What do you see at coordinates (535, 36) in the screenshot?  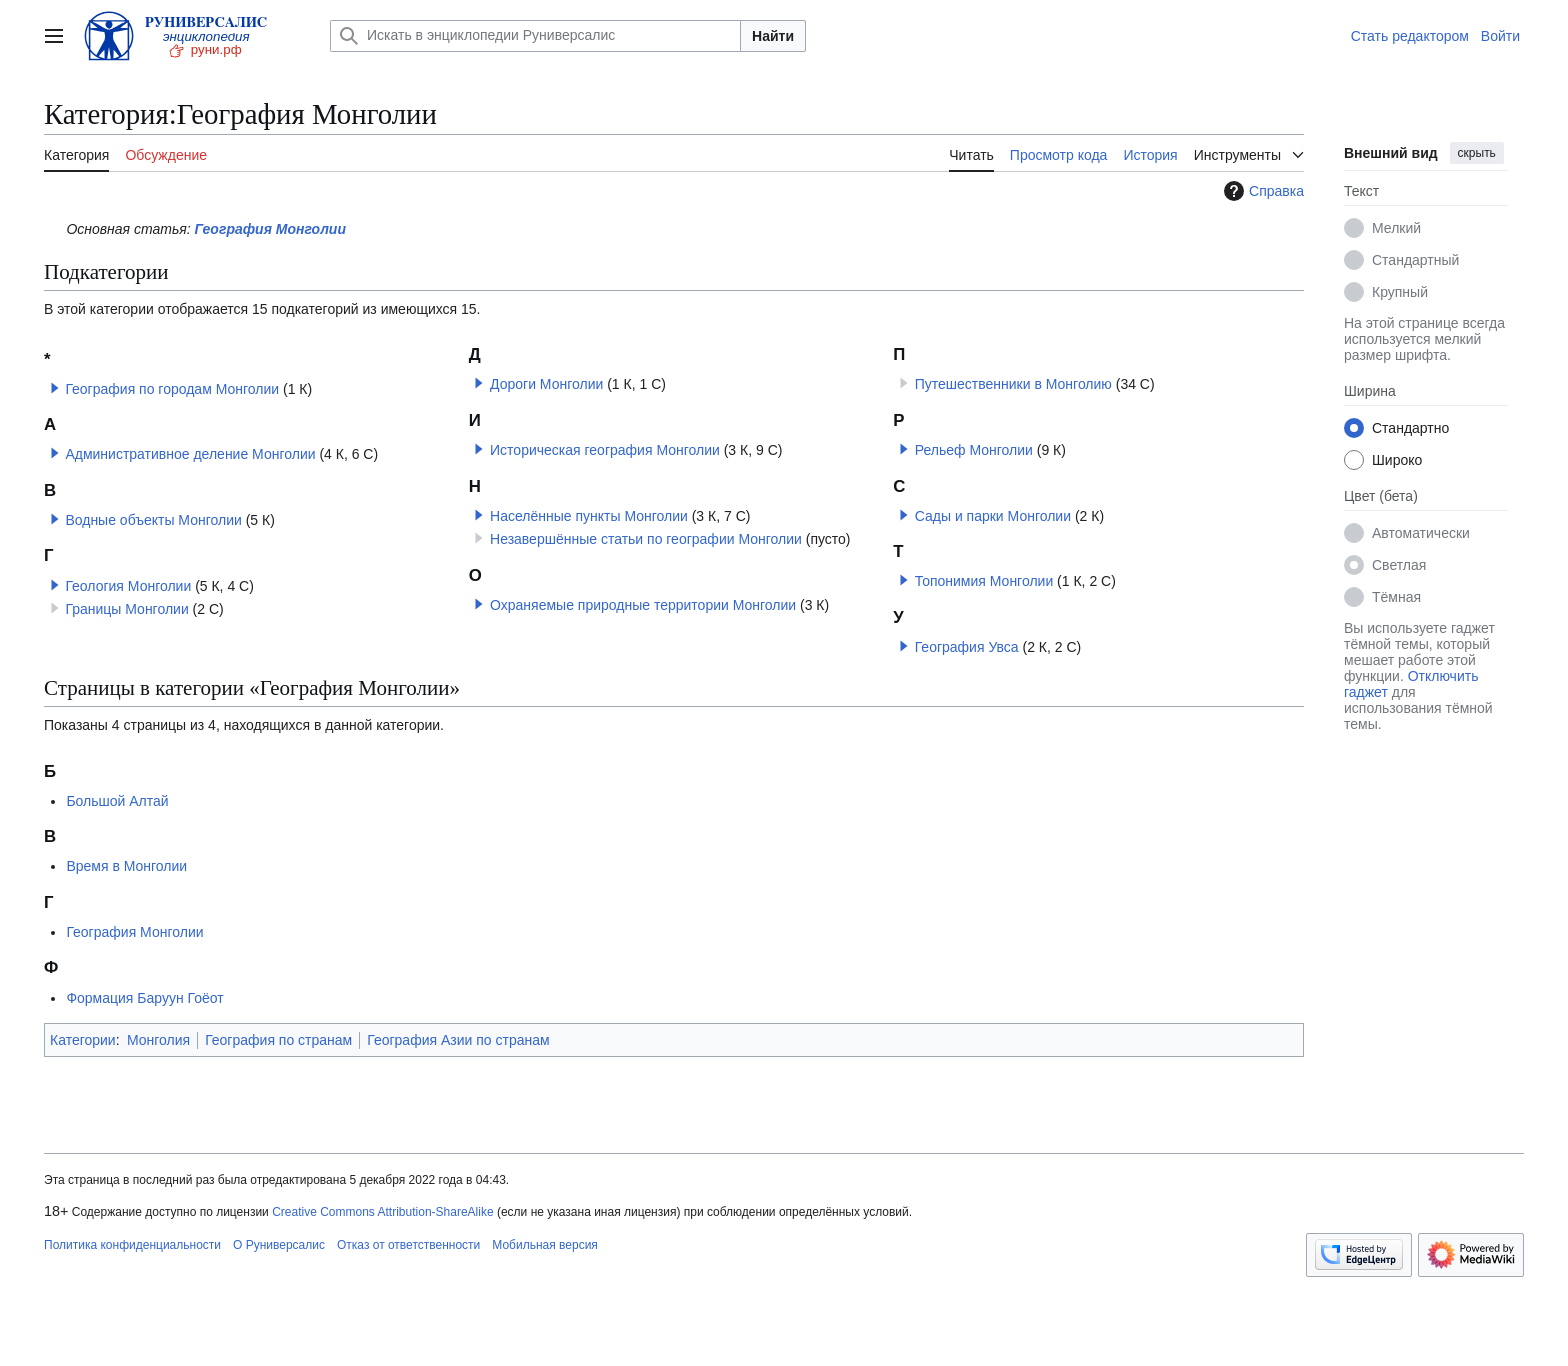 I see `[Искать в энциклопедии Руниверсалис]` at bounding box center [535, 36].